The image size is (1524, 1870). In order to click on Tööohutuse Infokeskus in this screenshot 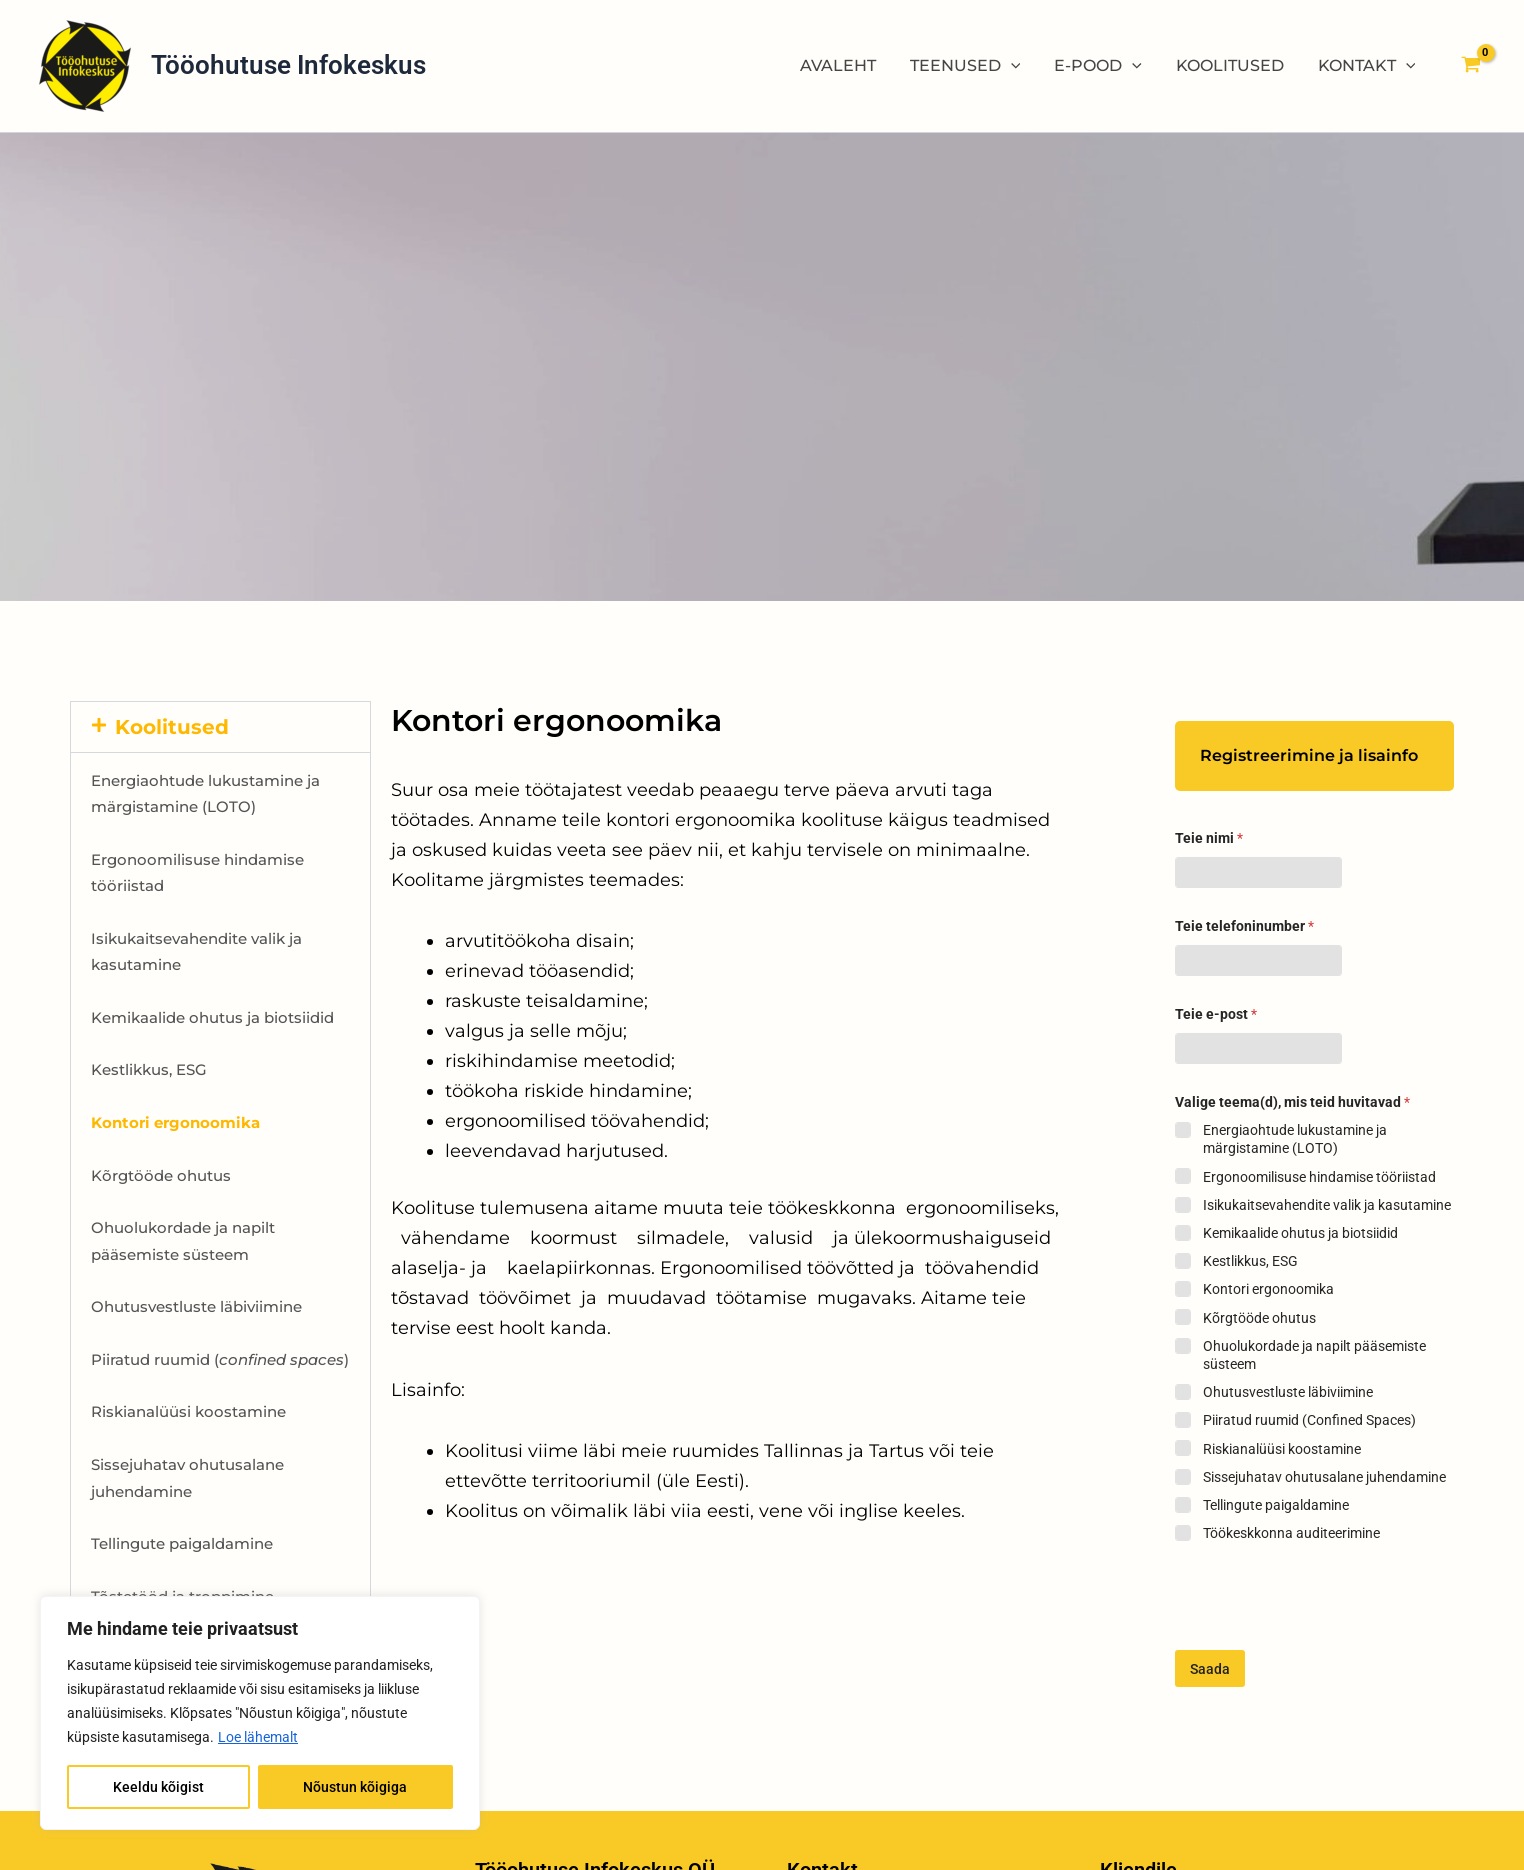, I will do `click(288, 65)`.